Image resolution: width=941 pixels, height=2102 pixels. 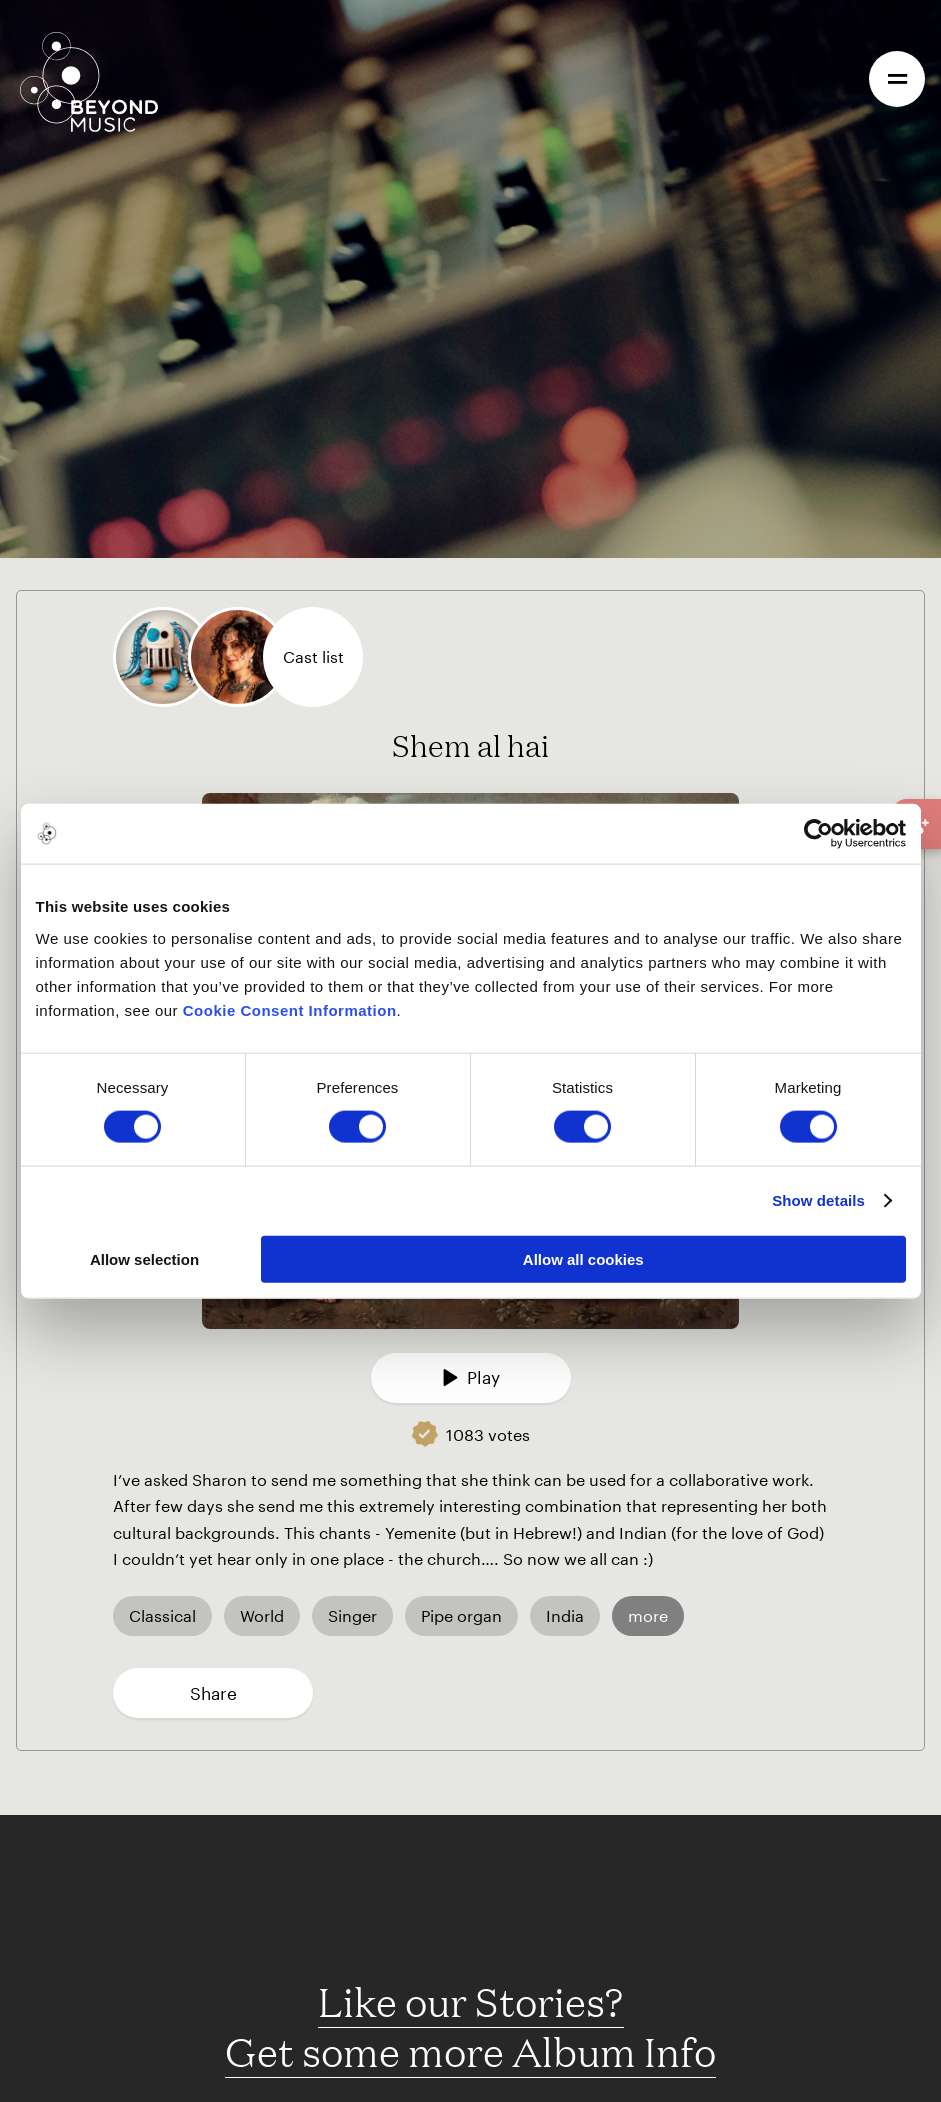 I want to click on Show details, so click(x=818, y=1200).